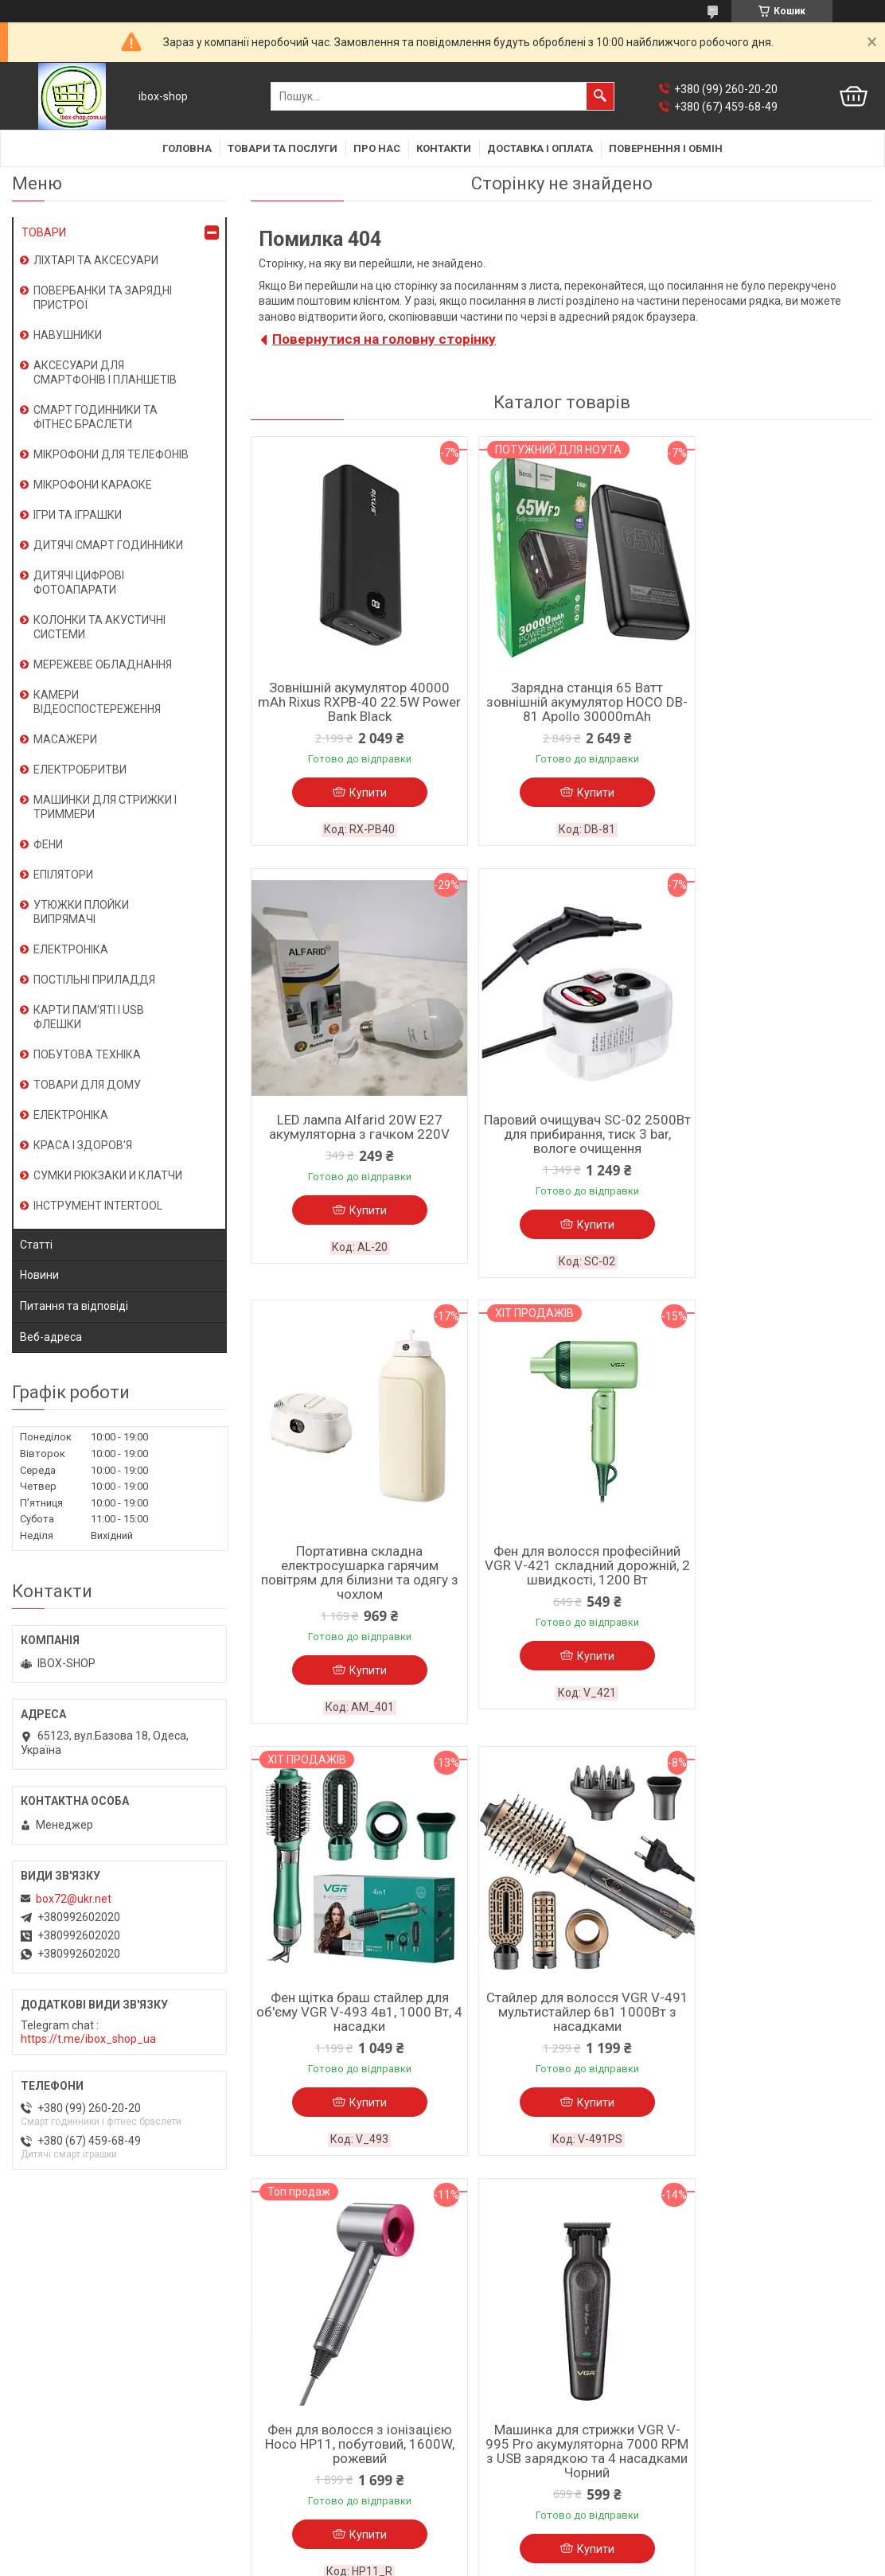 The width and height of the screenshot is (885, 2576). What do you see at coordinates (562, 701) in the screenshot?
I see `Зарядна станція 65 Ватт зовнішній акумулятор HOCO DB-81 Apollo 30000mAh` at bounding box center [562, 701].